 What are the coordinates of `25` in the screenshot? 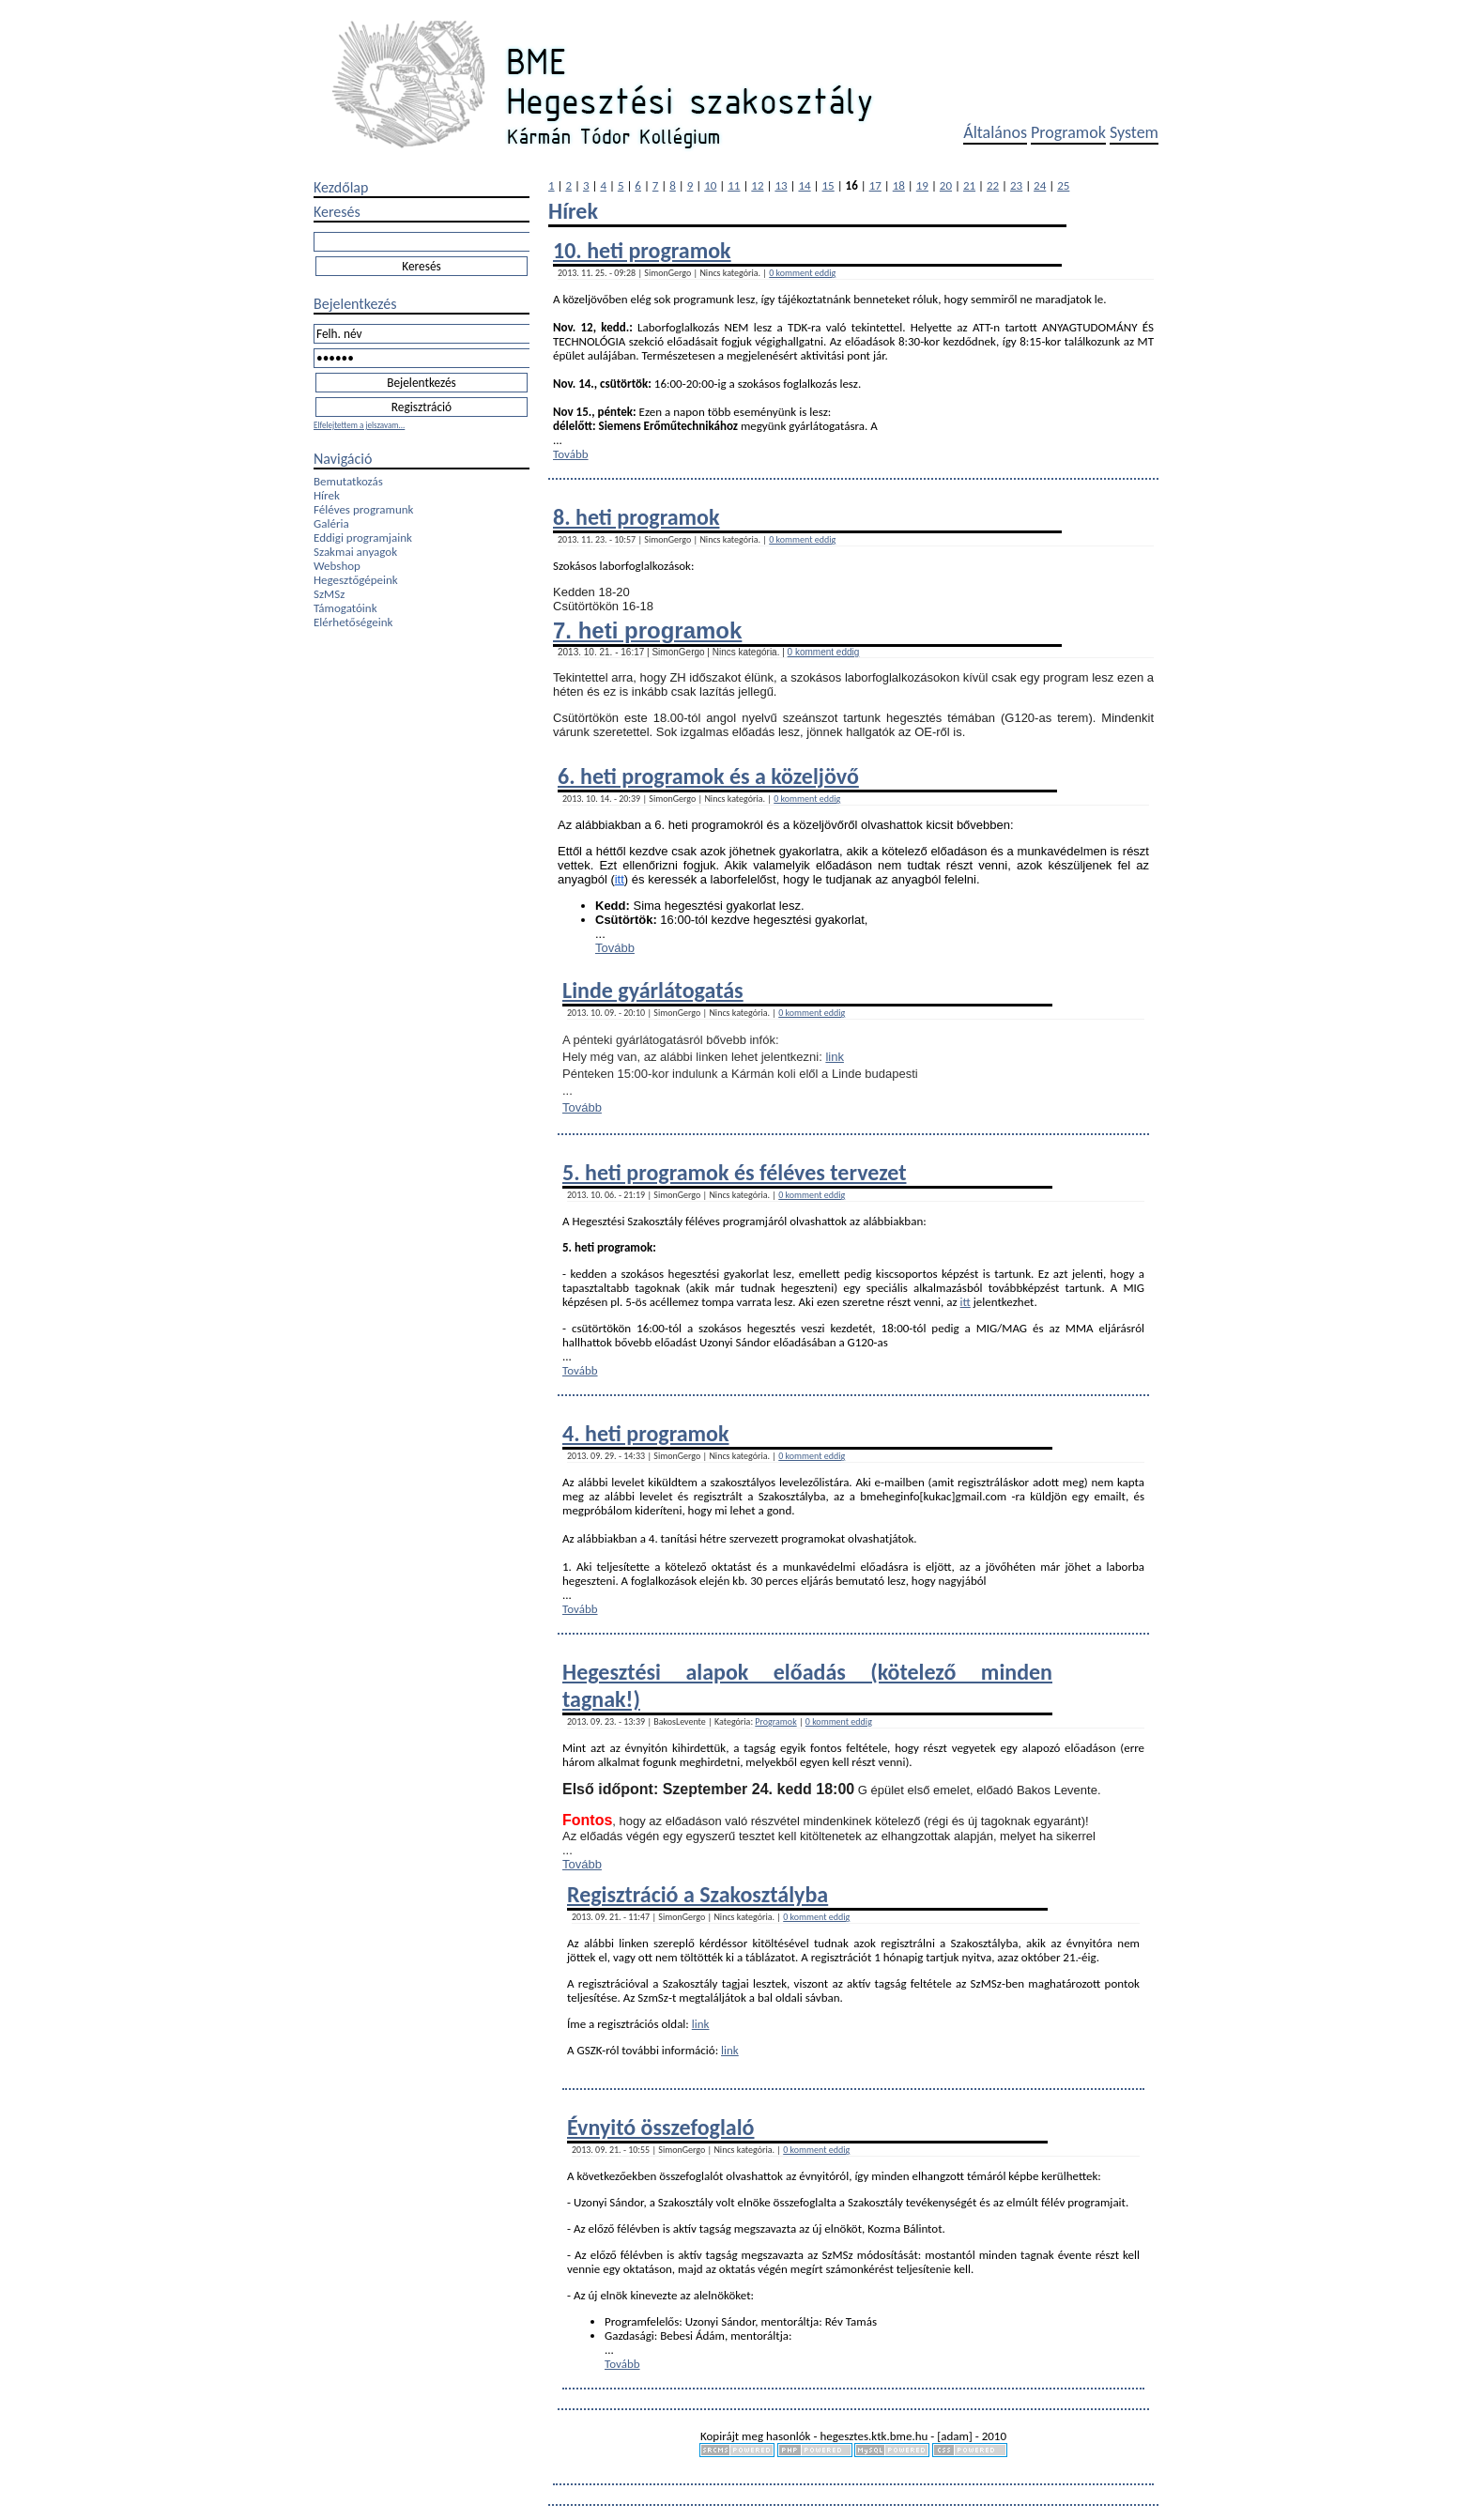 It's located at (1063, 185).